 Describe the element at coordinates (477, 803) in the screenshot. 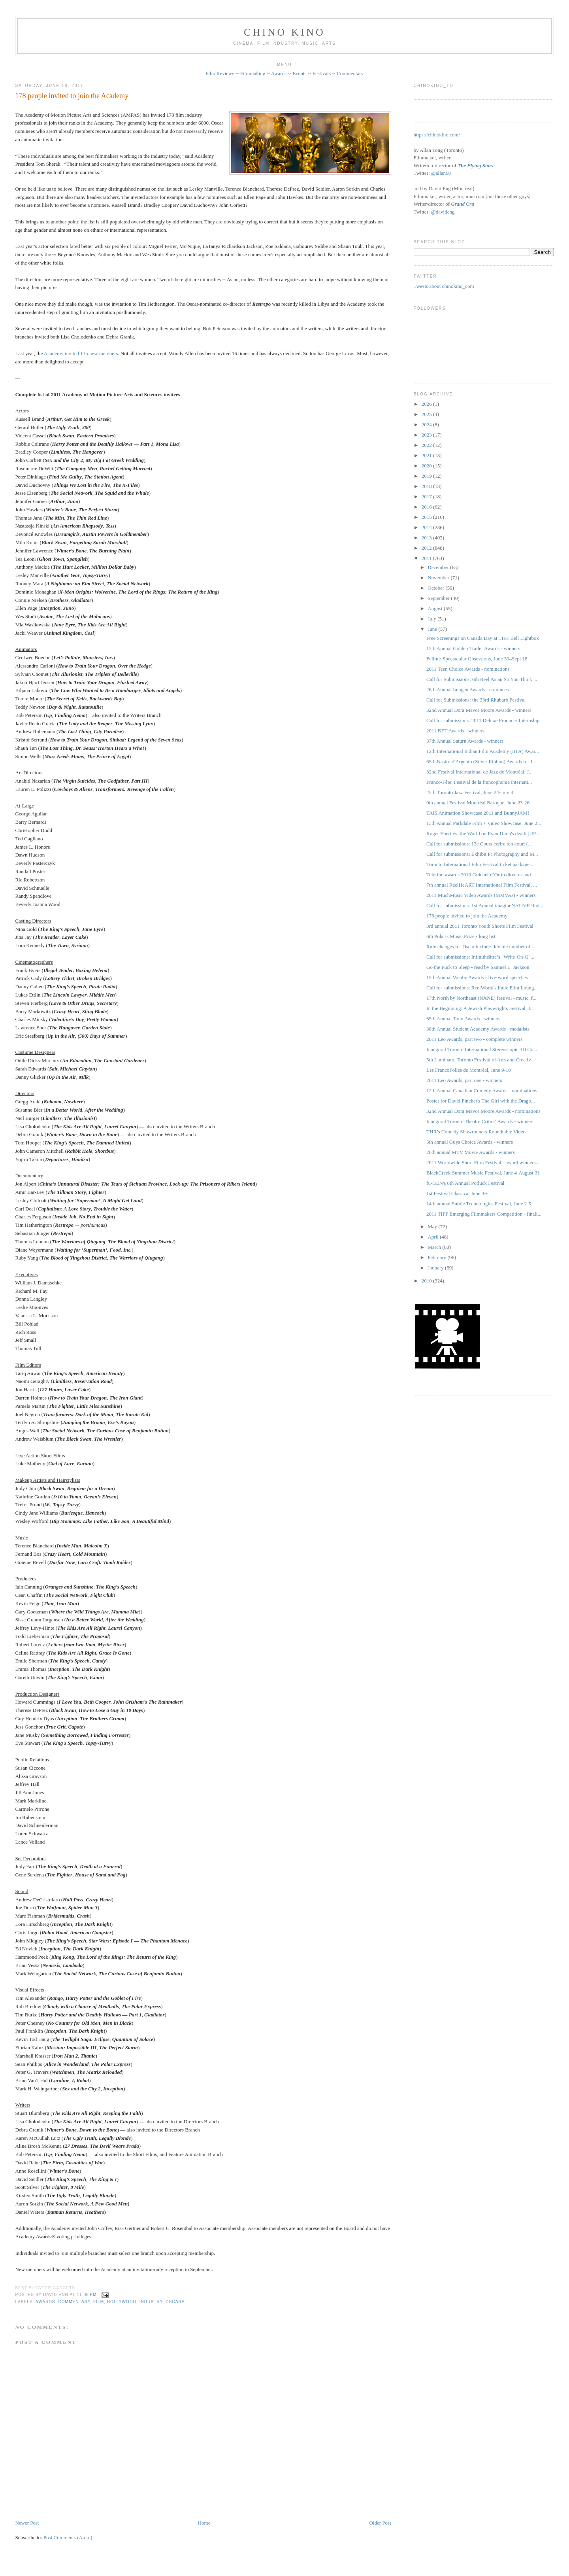

I see `9th annual Festival Montréal Baroque, June 23-26` at that location.